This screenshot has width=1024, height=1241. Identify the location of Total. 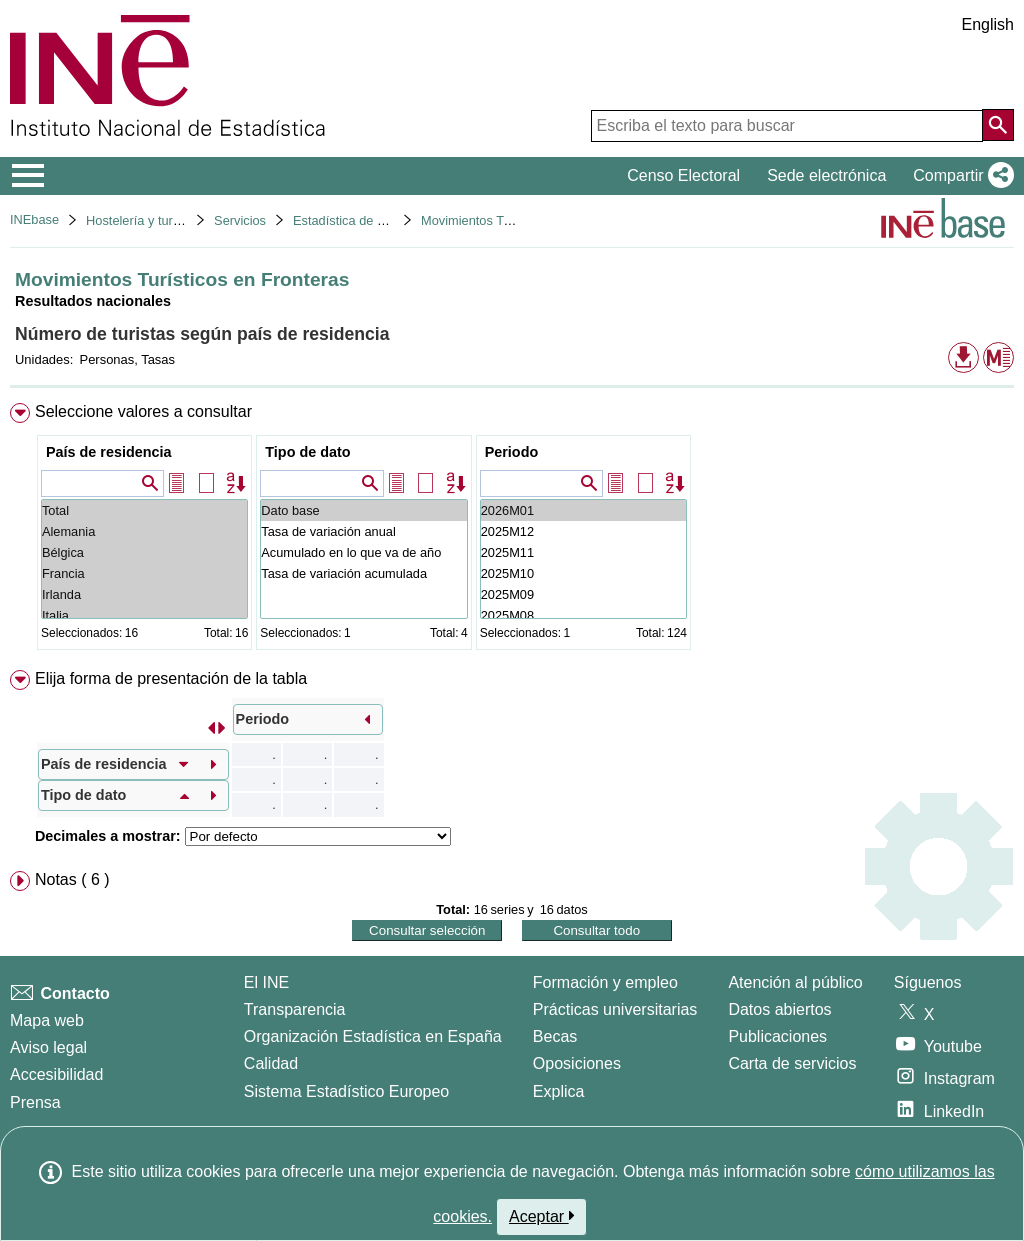
(144, 510).